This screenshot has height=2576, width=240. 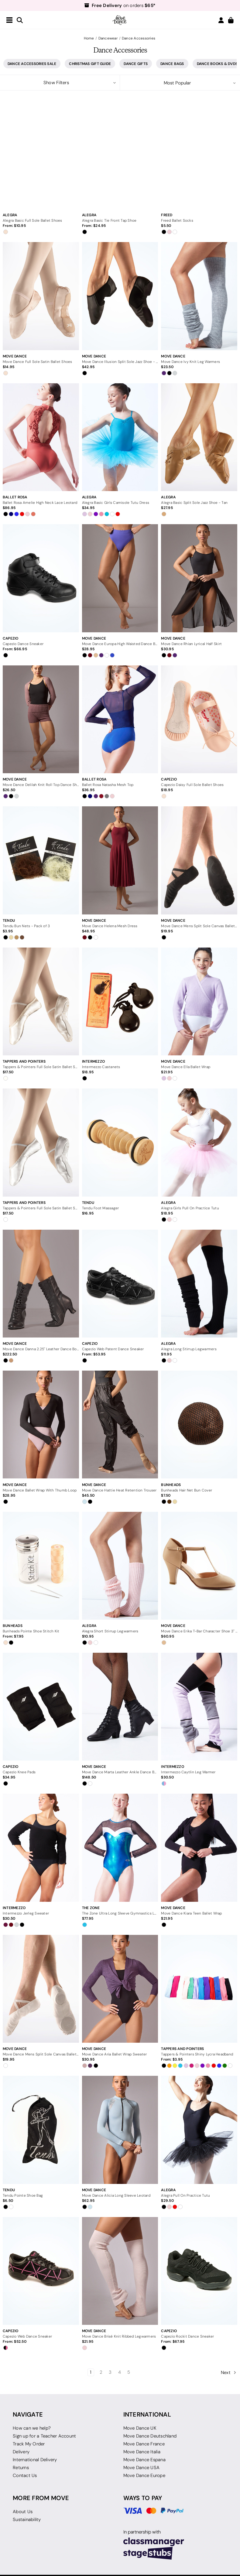 I want to click on [Capezio Dance Sneaker, Price range from $66.95 to $84.50], so click(x=41, y=578).